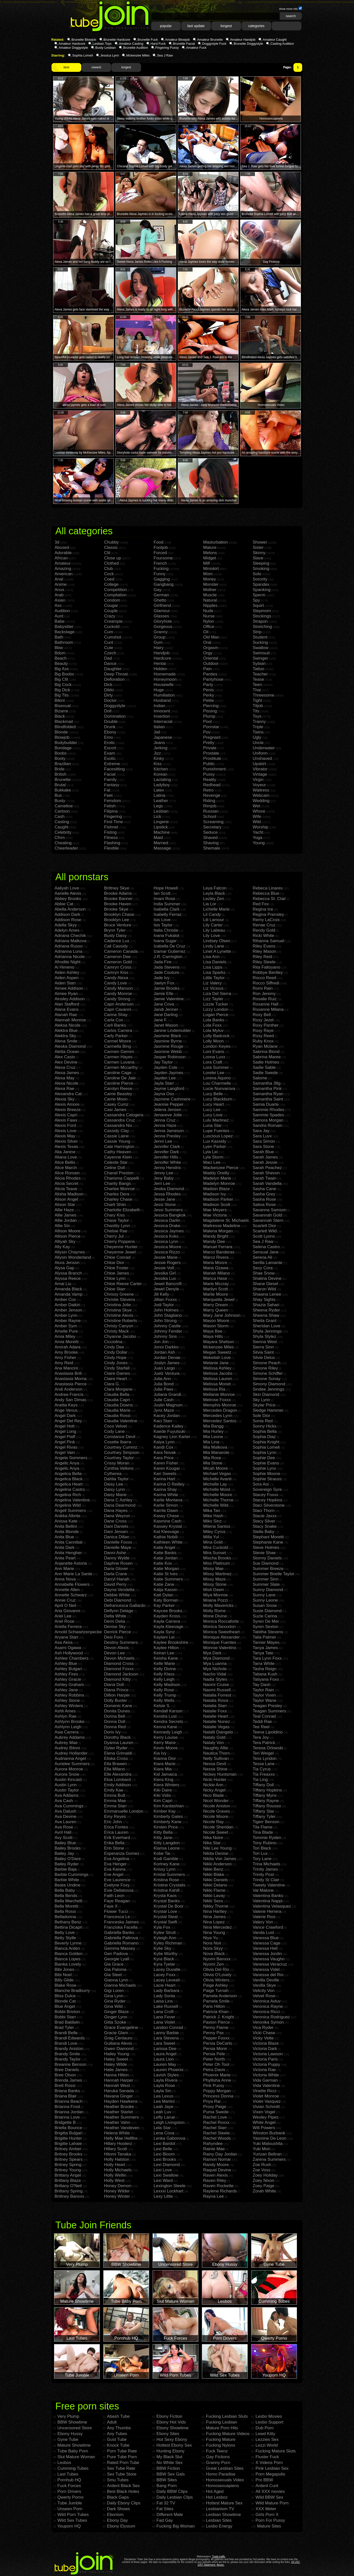 The image size is (354, 2576). Describe the element at coordinates (264, 946) in the screenshot. I see `Riley Evans` at that location.